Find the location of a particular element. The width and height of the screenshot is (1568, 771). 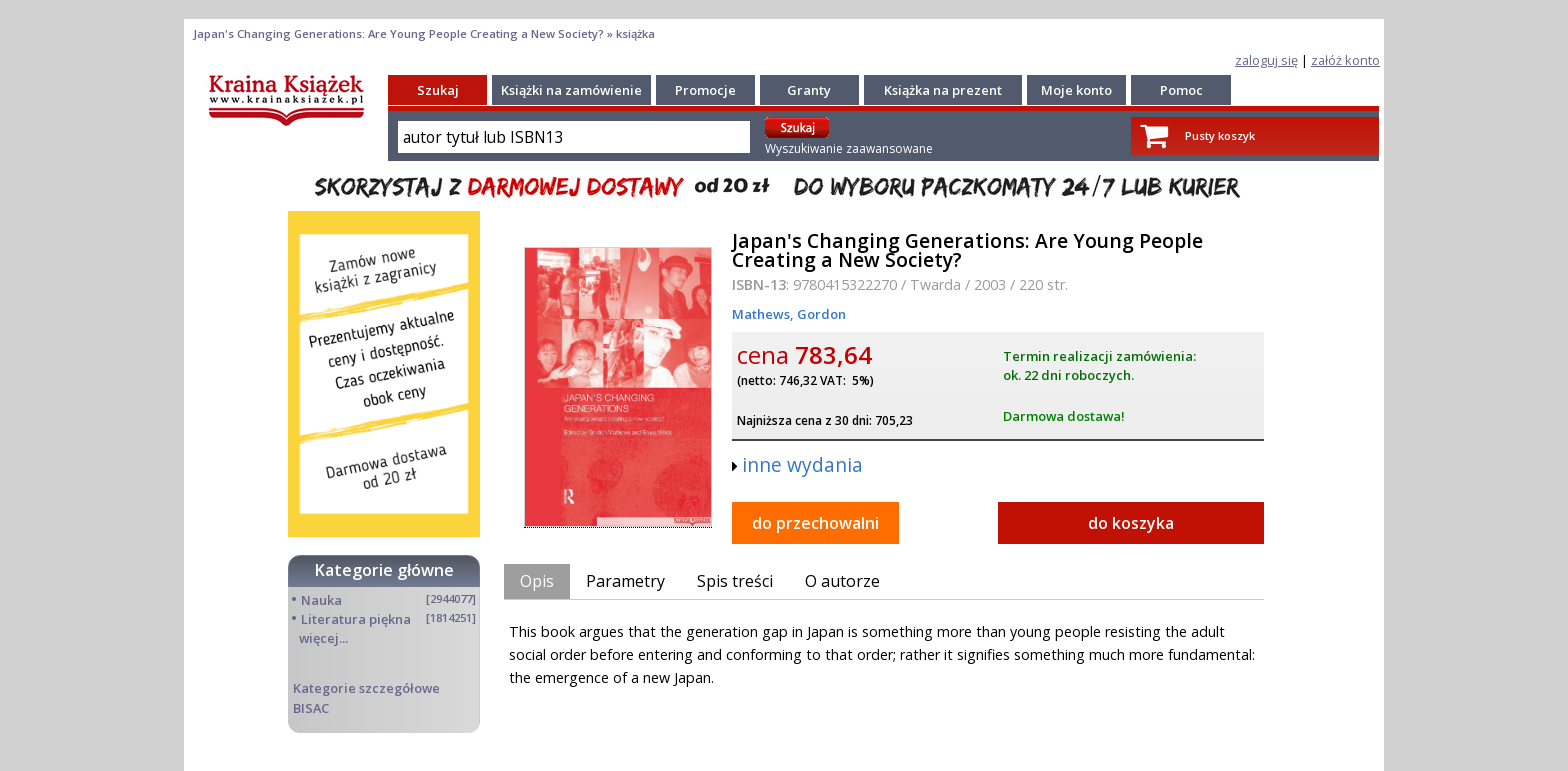

Moje konto is located at coordinates (1076, 90).